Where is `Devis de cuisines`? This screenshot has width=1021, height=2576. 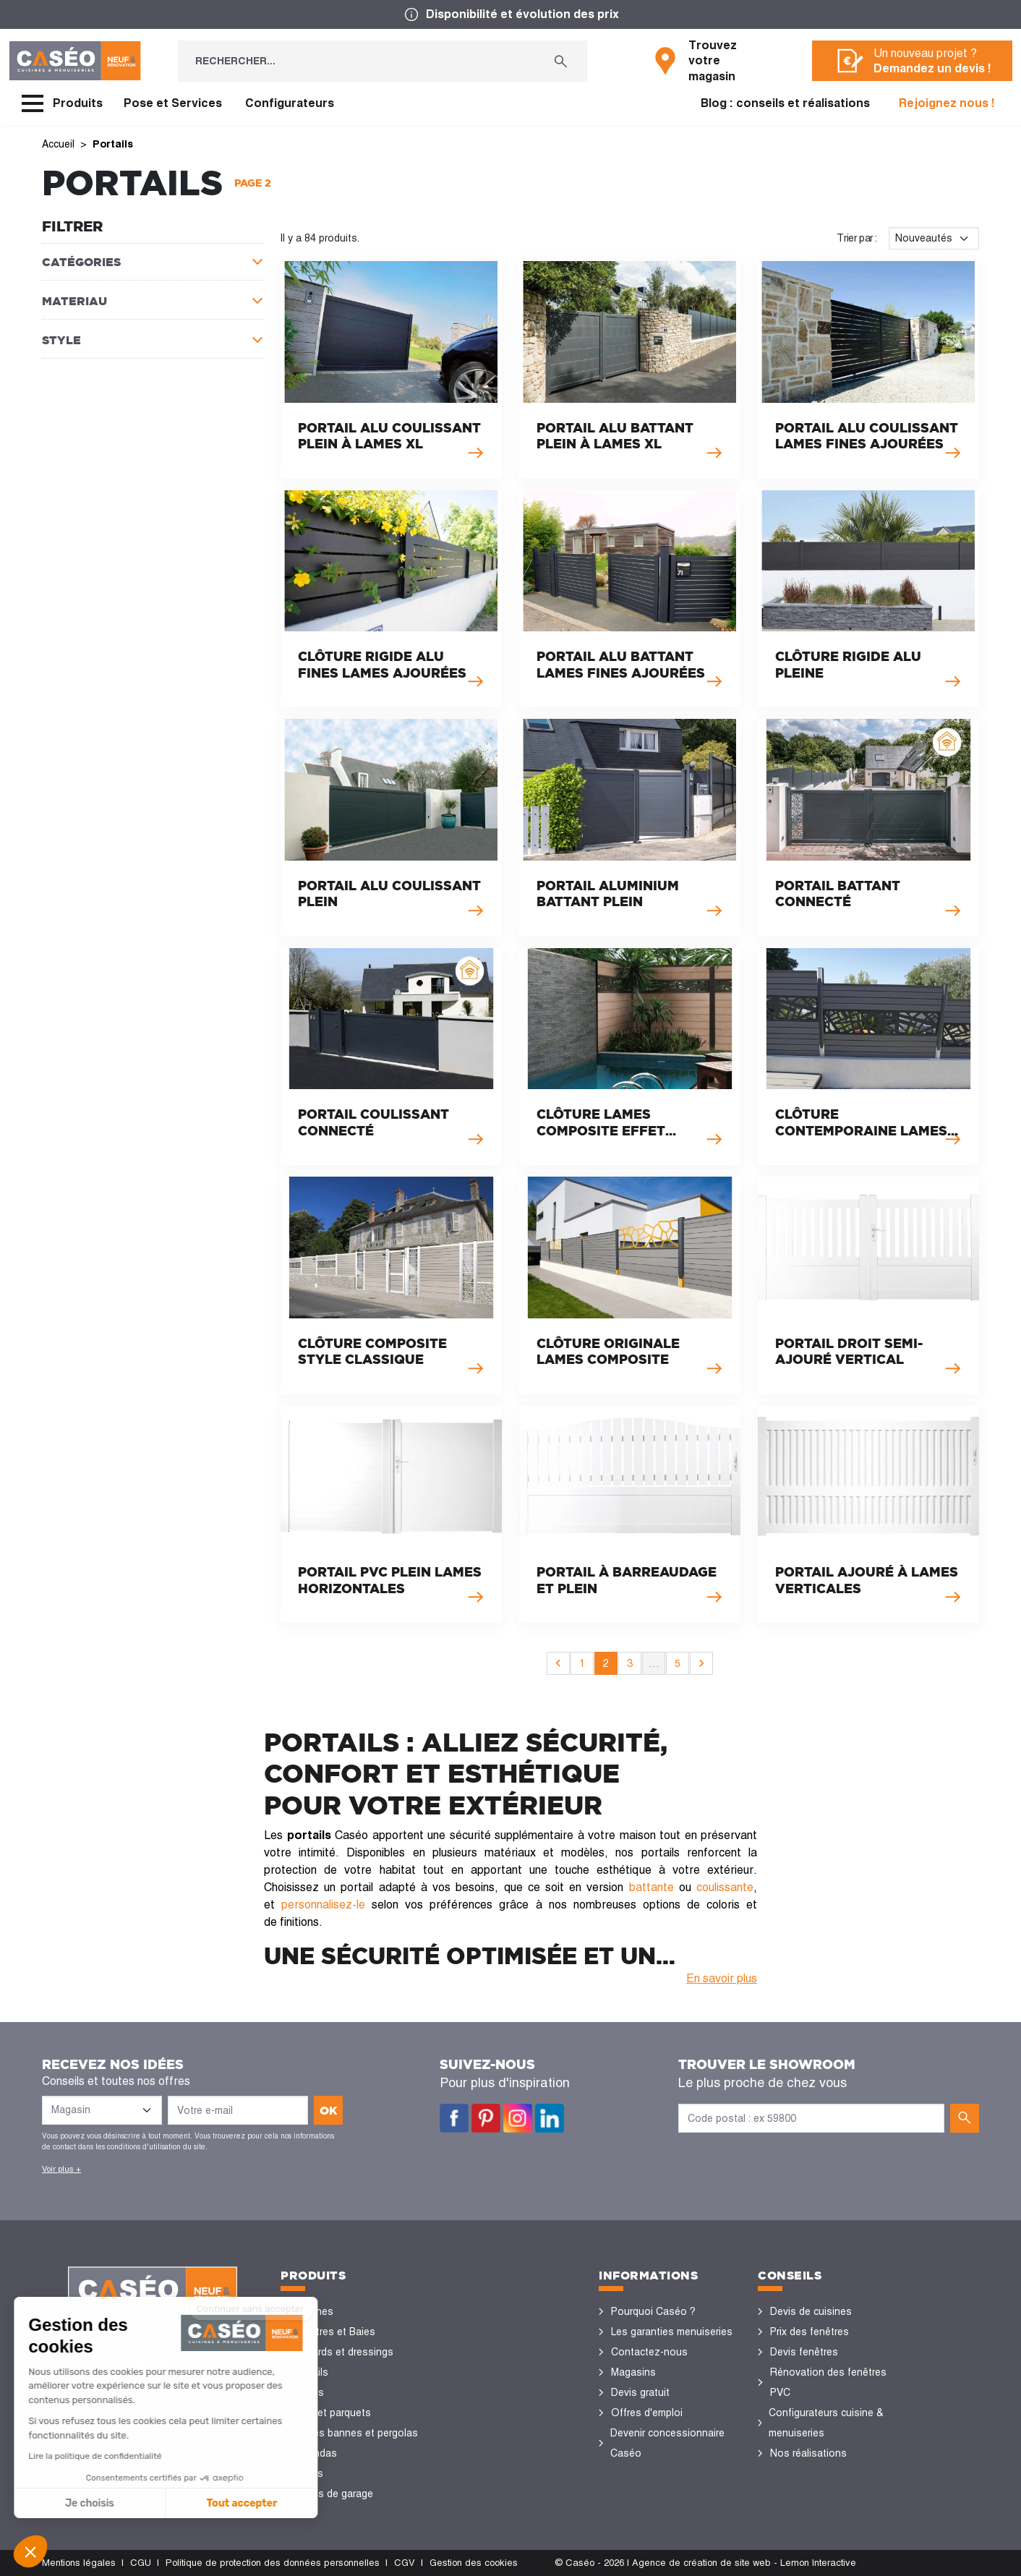
Devis de cuisines is located at coordinates (811, 2311).